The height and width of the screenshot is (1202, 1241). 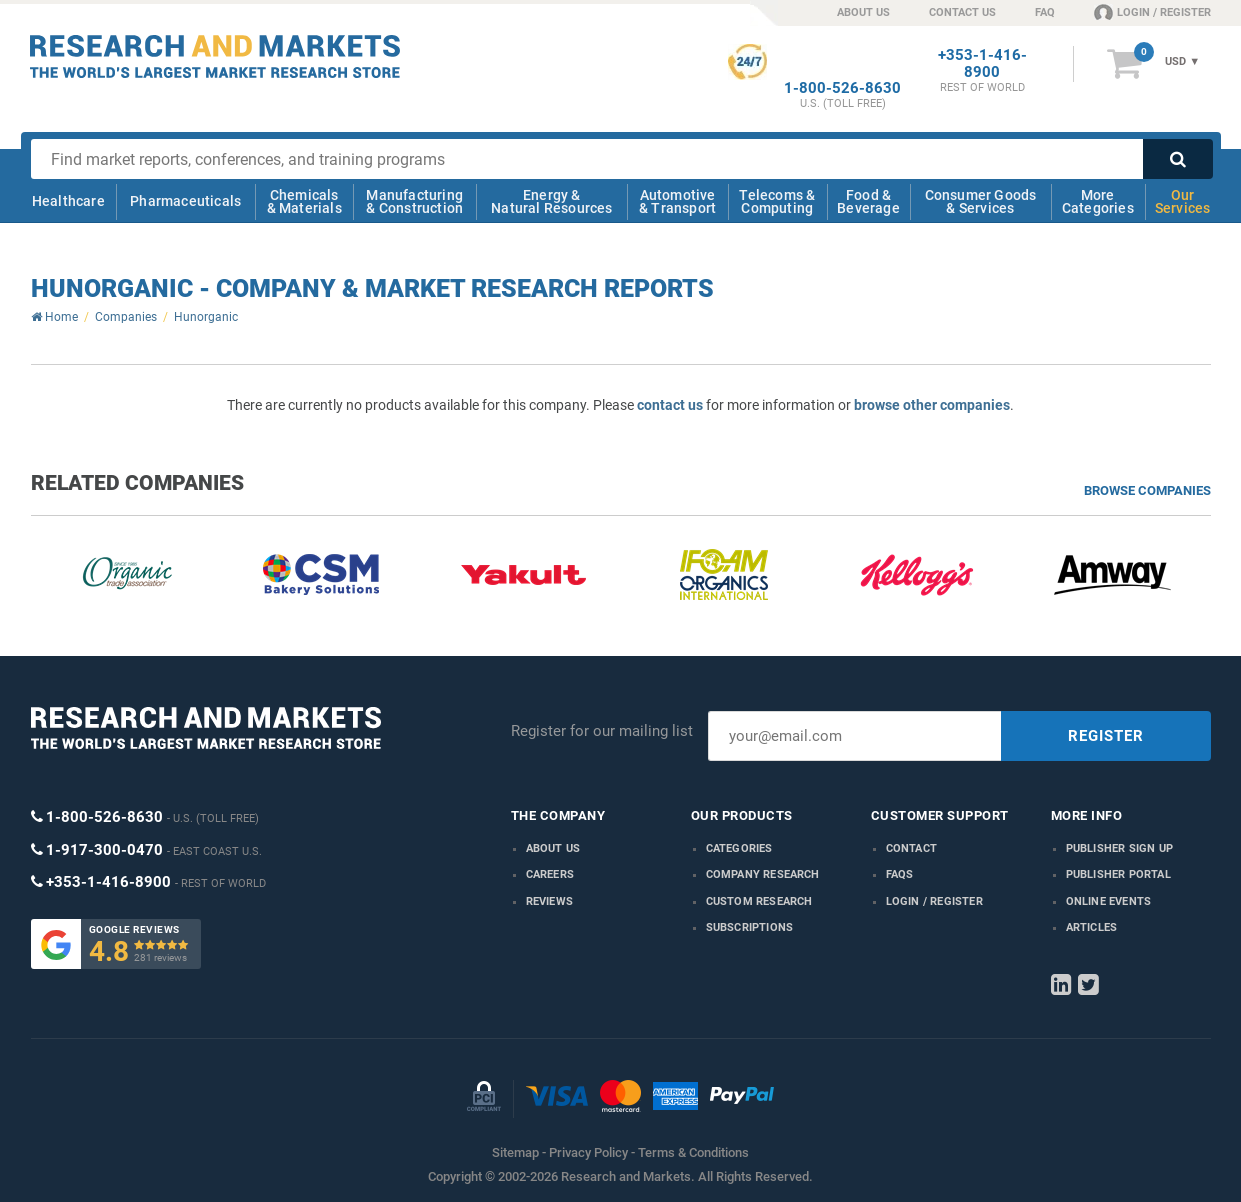 I want to click on Articles, so click(x=1092, y=927).